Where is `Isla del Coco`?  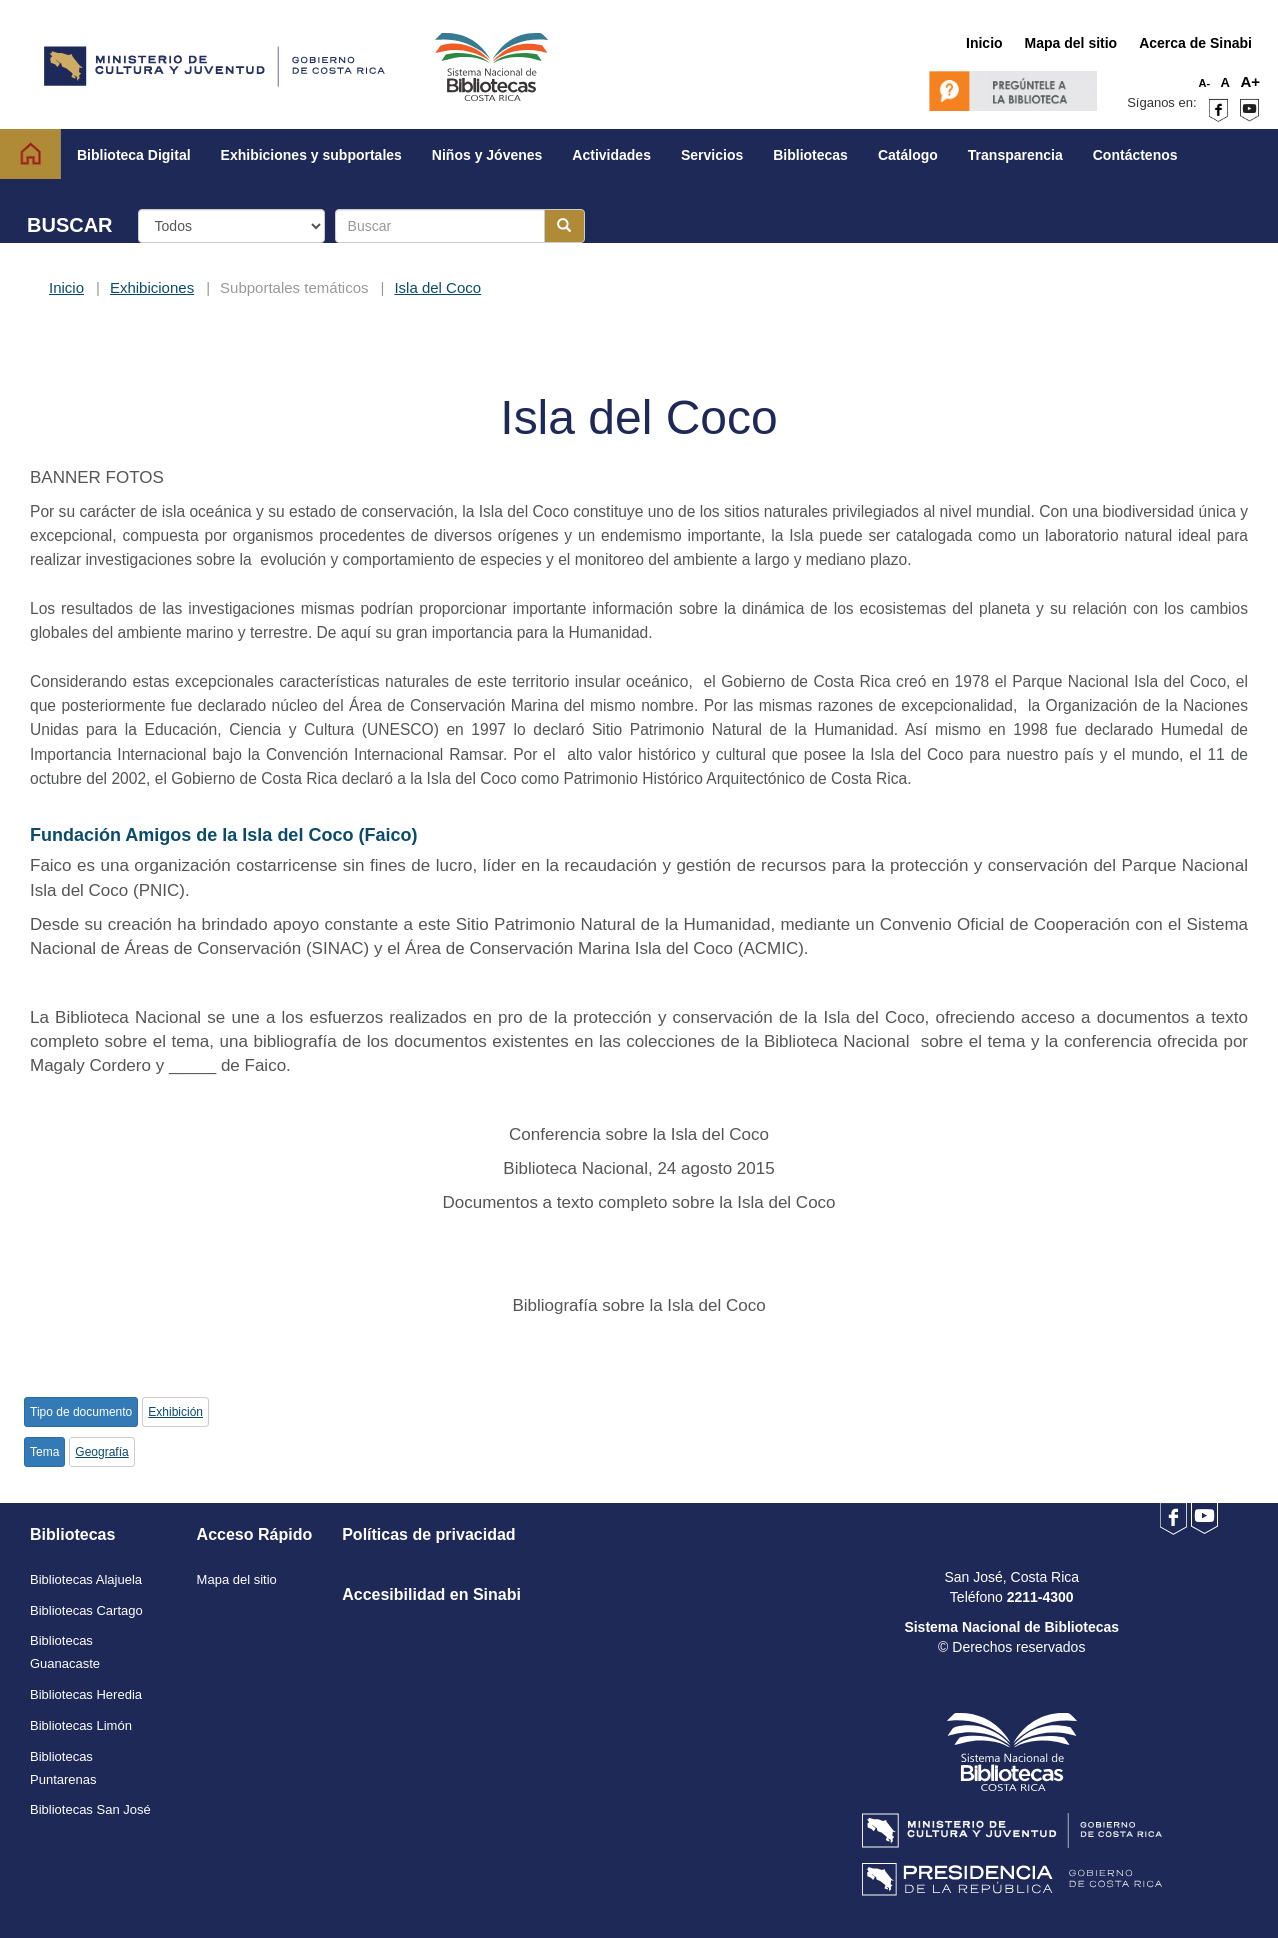 Isla del Coco is located at coordinates (437, 287).